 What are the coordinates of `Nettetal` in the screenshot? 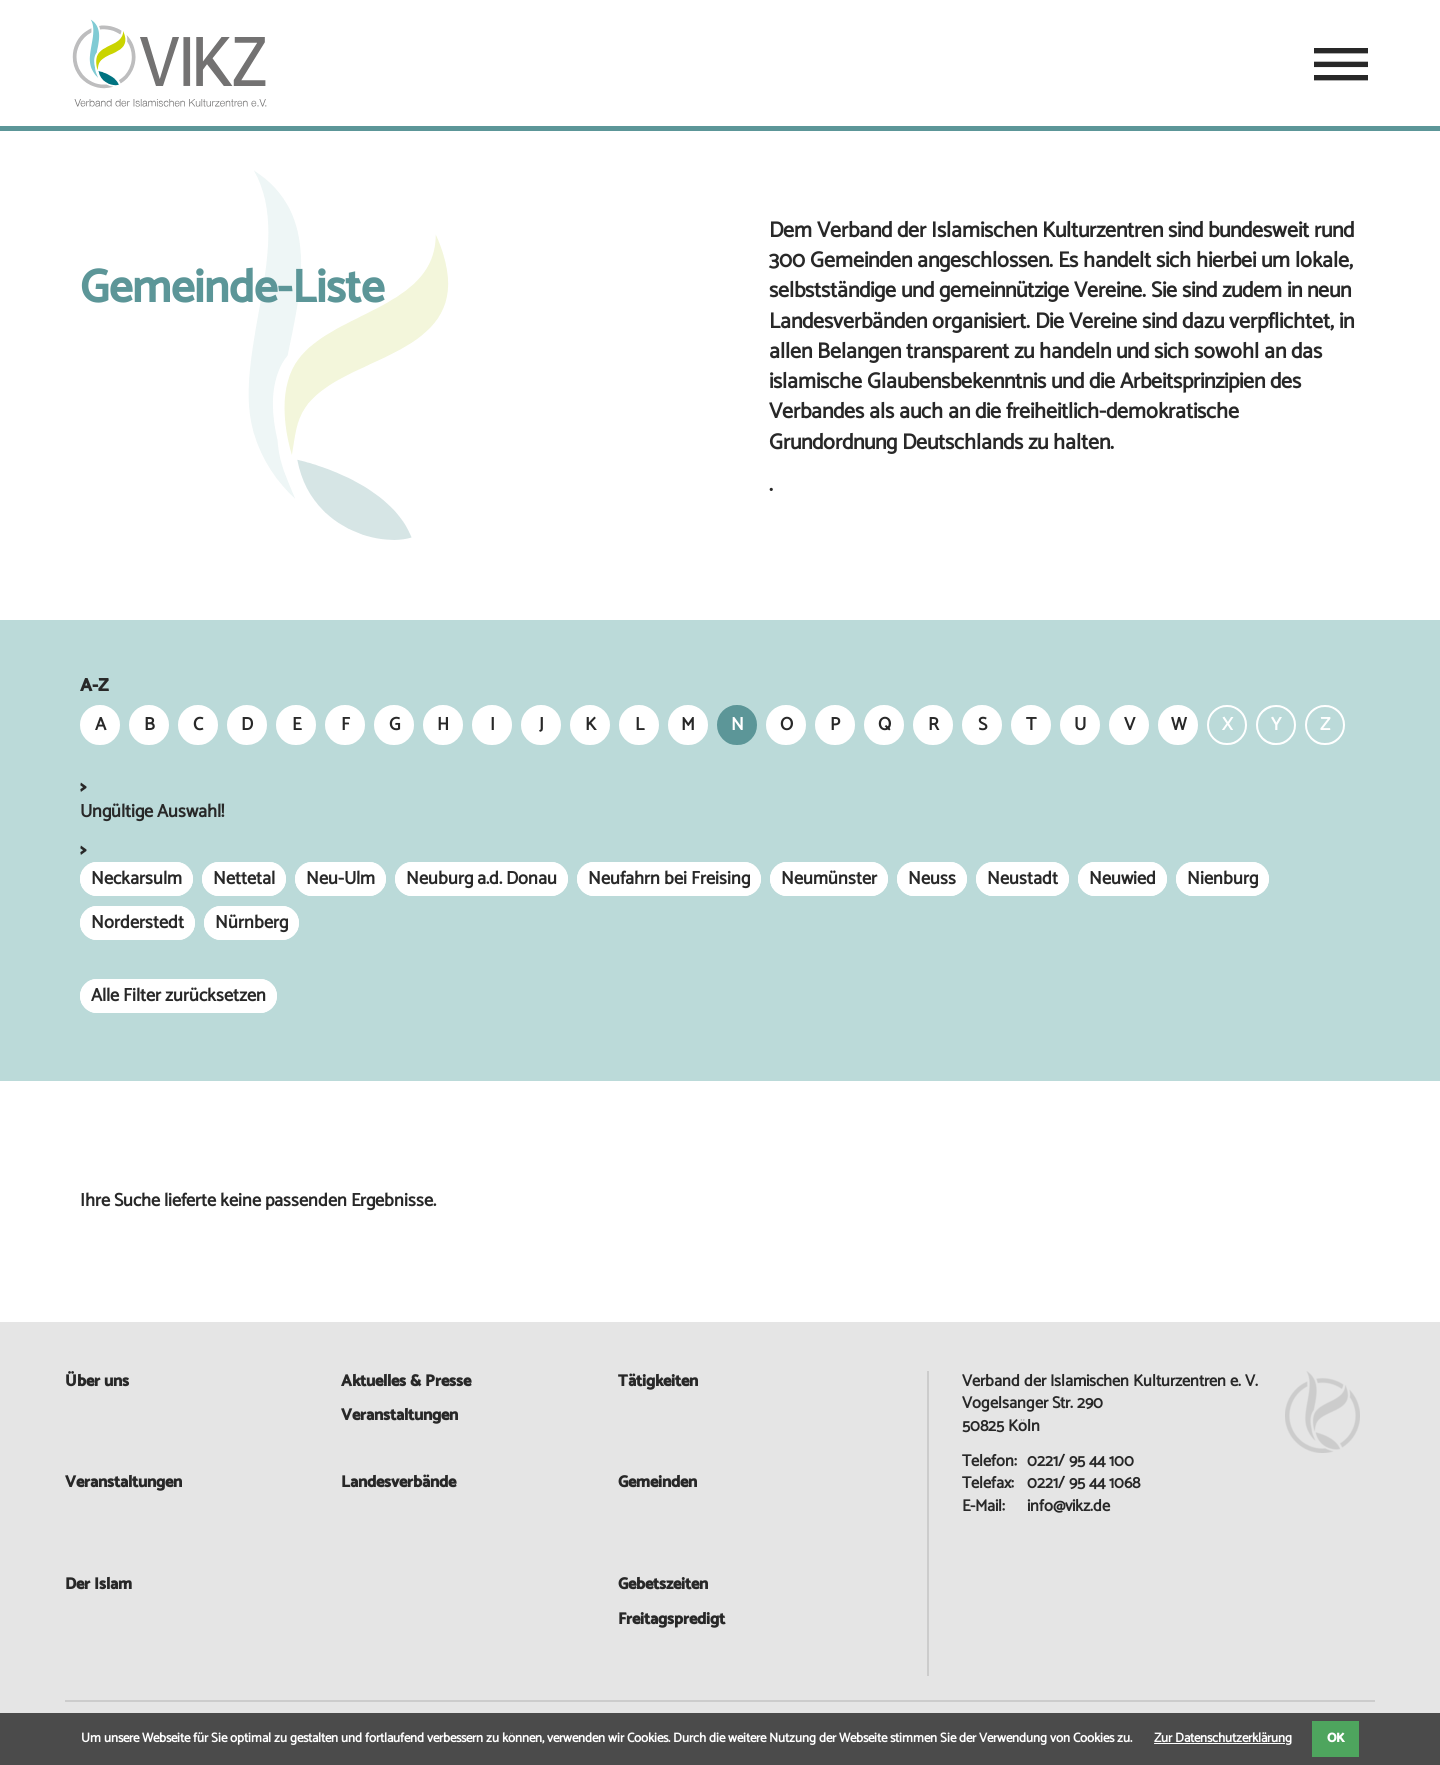 It's located at (244, 879).